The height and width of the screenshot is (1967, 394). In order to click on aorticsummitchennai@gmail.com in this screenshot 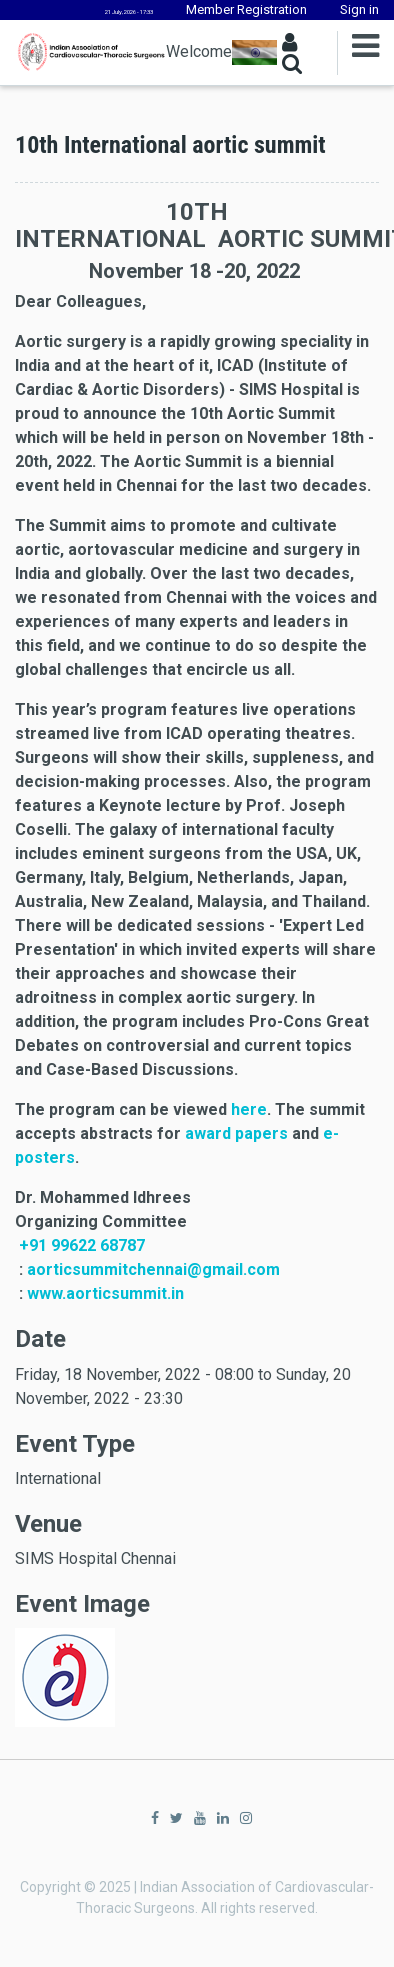, I will do `click(153, 1269)`.